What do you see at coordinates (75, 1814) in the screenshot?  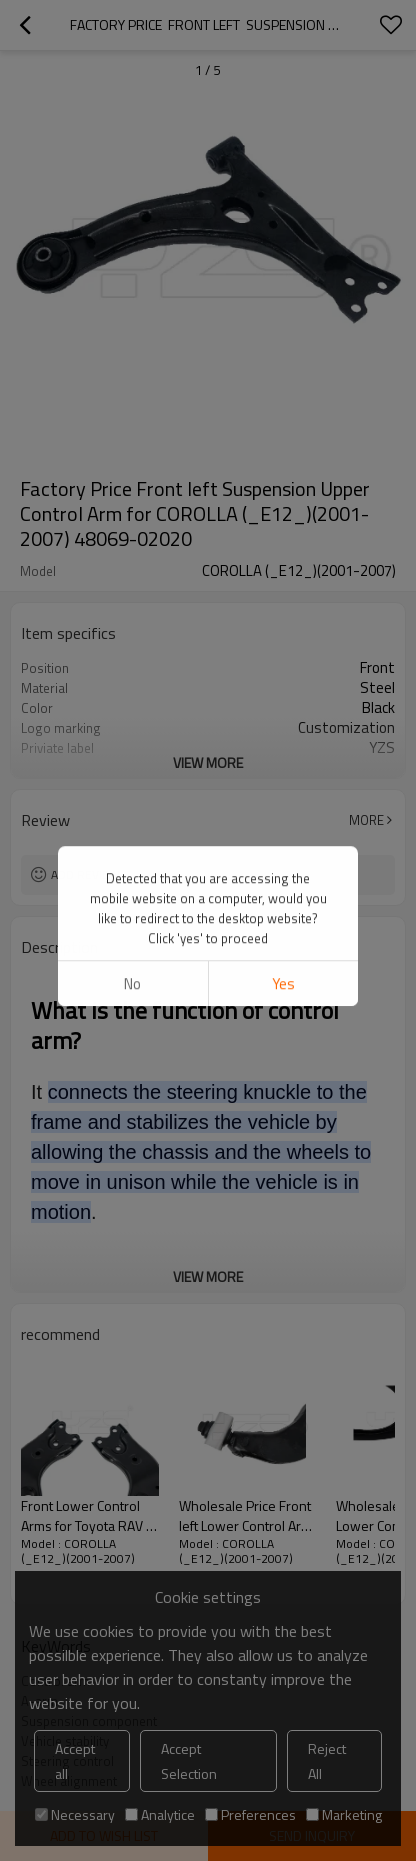 I see `Necessary` at bounding box center [75, 1814].